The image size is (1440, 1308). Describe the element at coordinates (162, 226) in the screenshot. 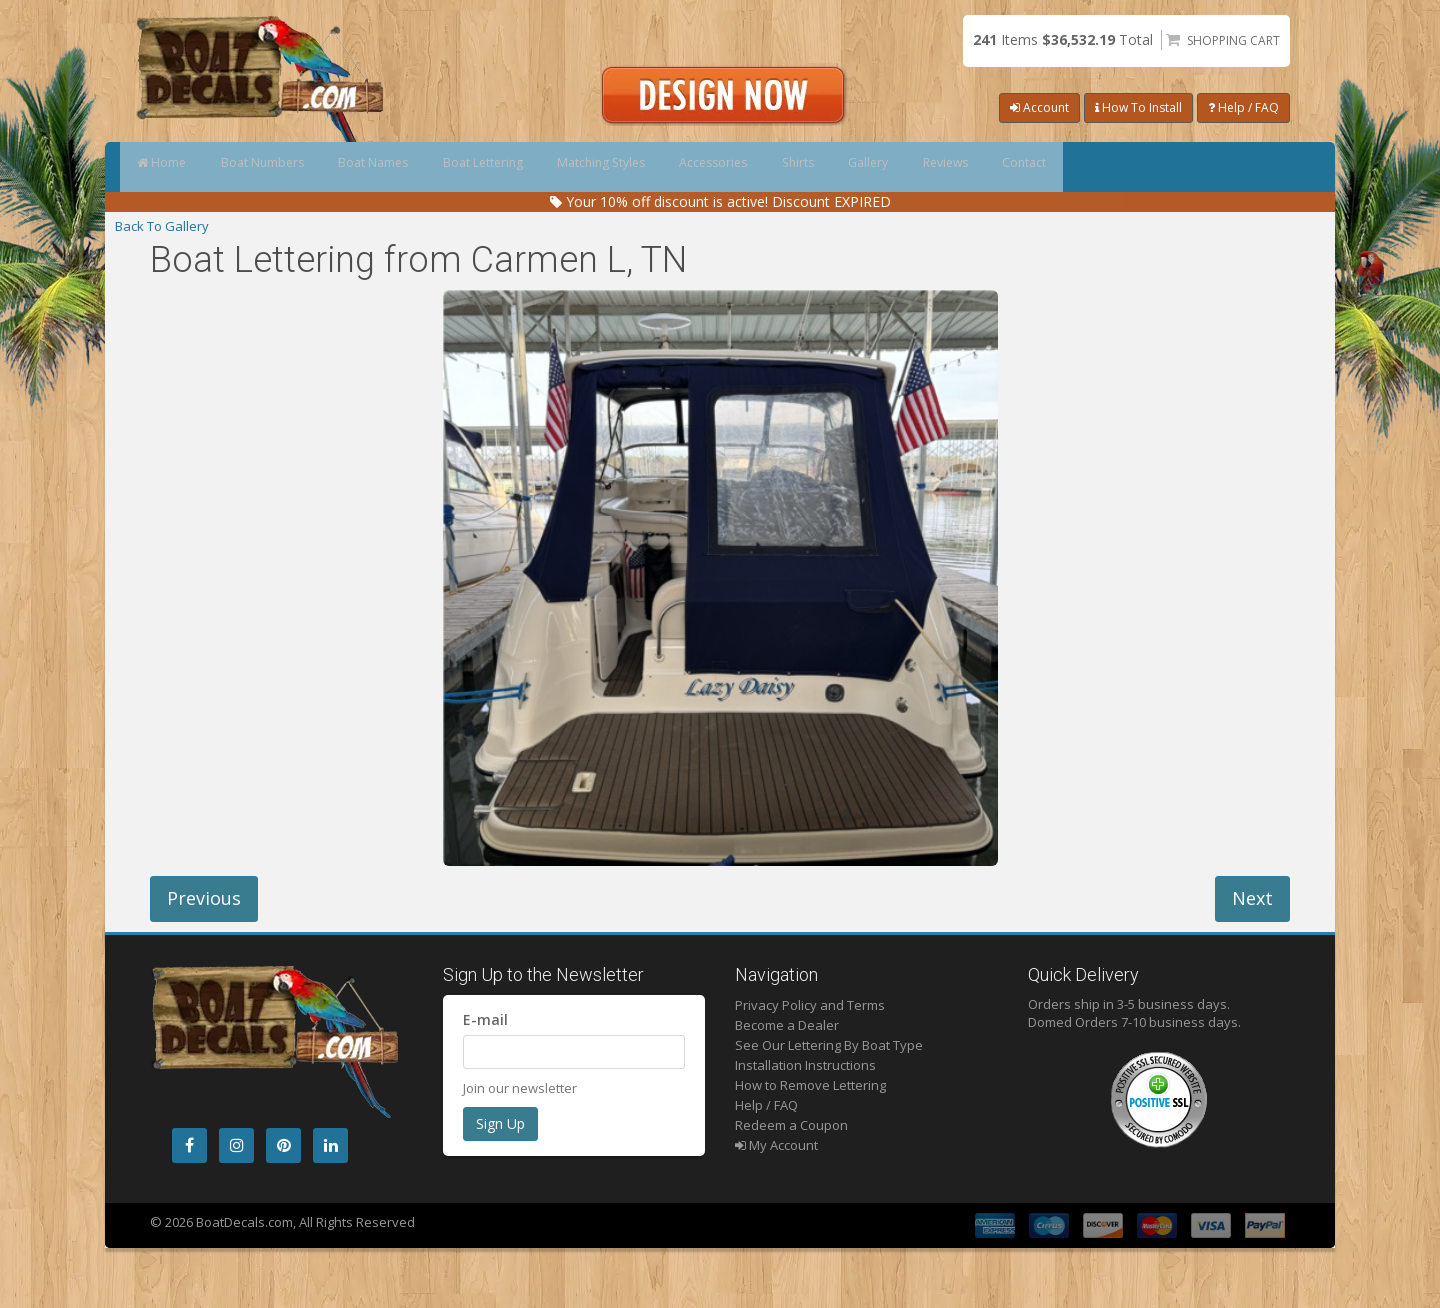

I see `Back To Gallery` at that location.